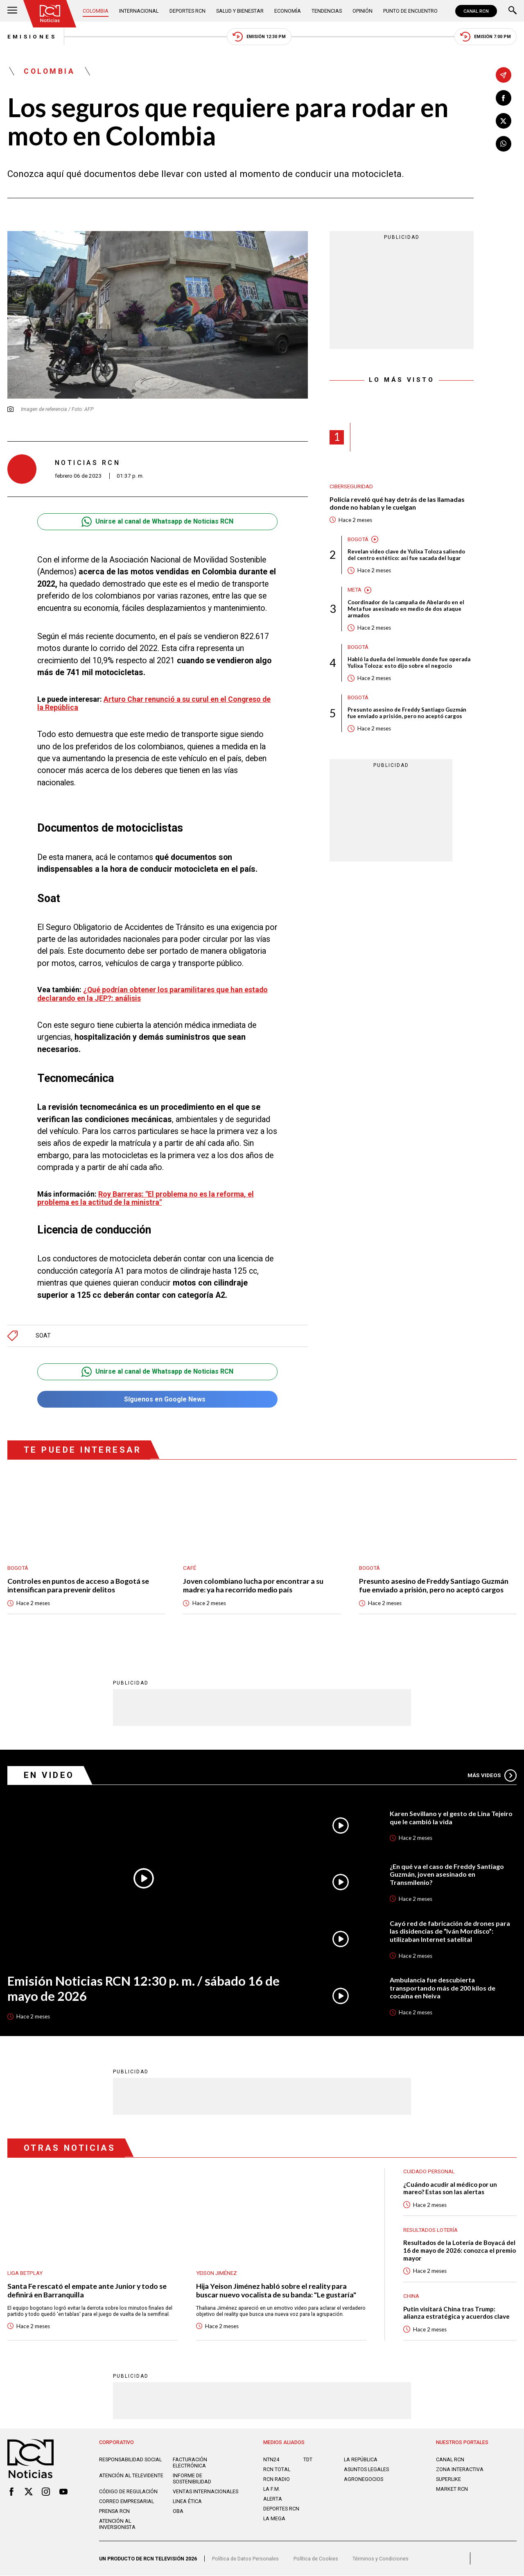 The image size is (524, 2576). Describe the element at coordinates (154, 703) in the screenshot. I see `Arturo Char renunció a su curul en el Congreso de la República` at that location.